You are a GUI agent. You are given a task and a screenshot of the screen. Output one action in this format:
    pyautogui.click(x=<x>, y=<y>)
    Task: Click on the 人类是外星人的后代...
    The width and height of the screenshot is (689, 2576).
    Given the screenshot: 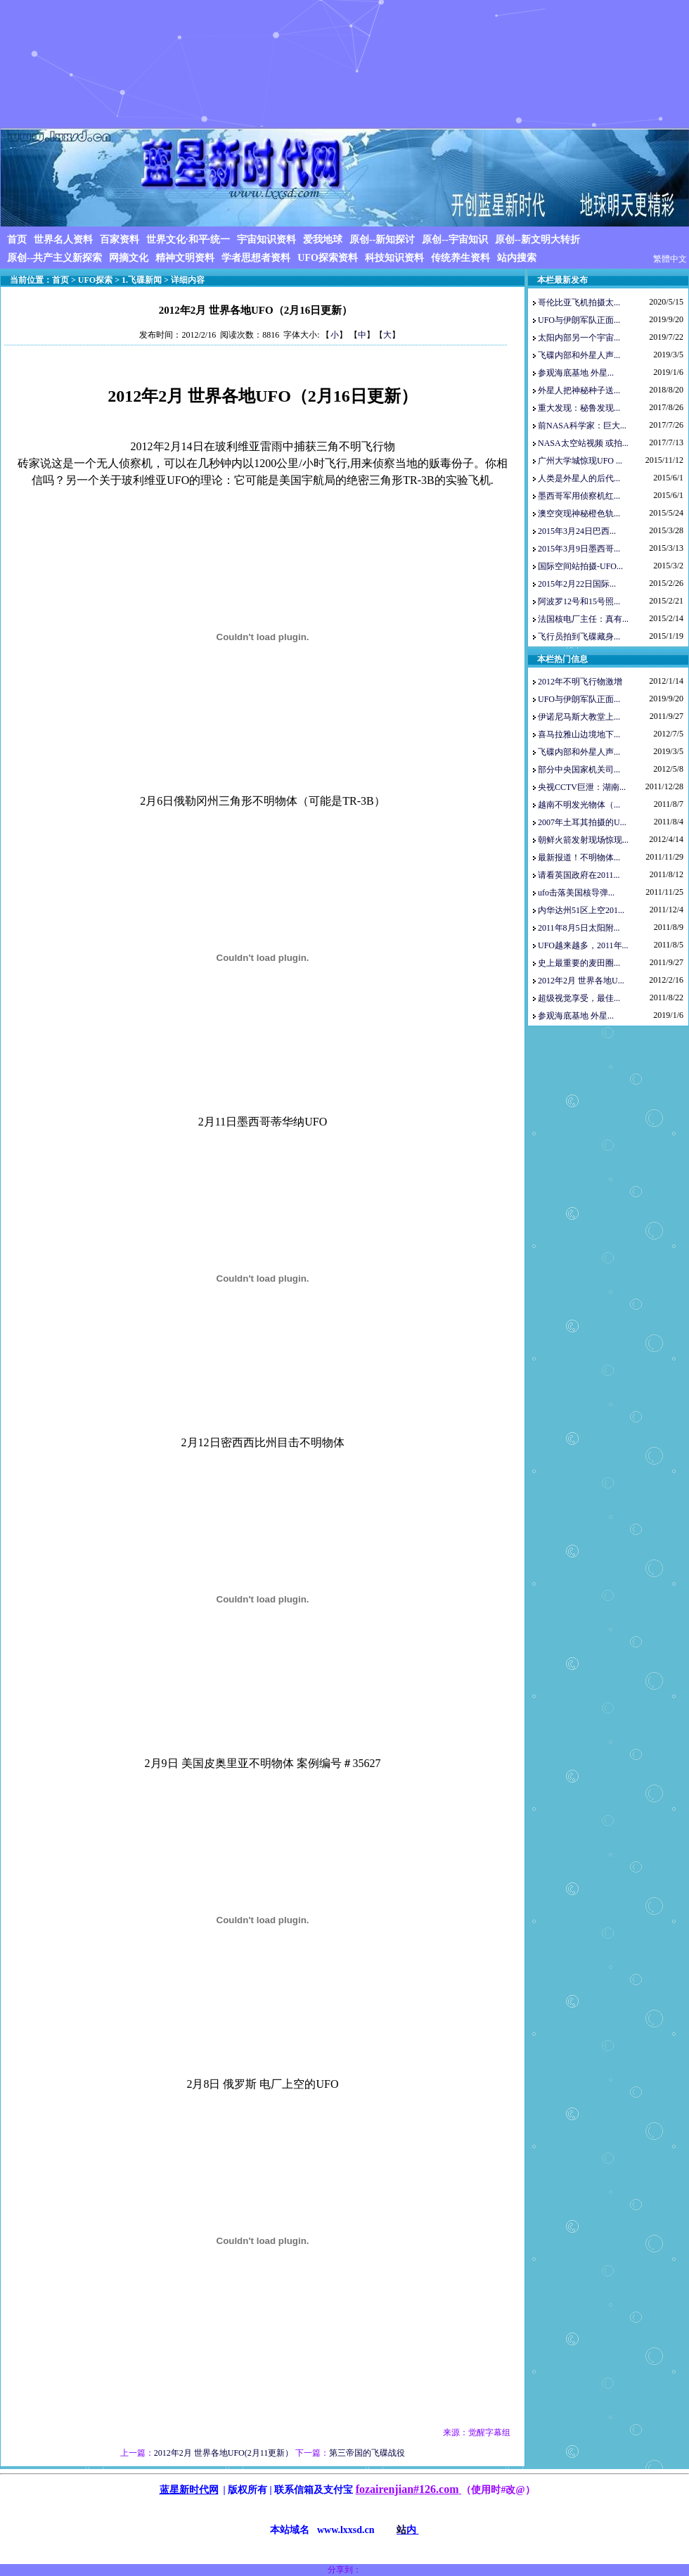 What is the action you would take?
    pyautogui.click(x=579, y=478)
    